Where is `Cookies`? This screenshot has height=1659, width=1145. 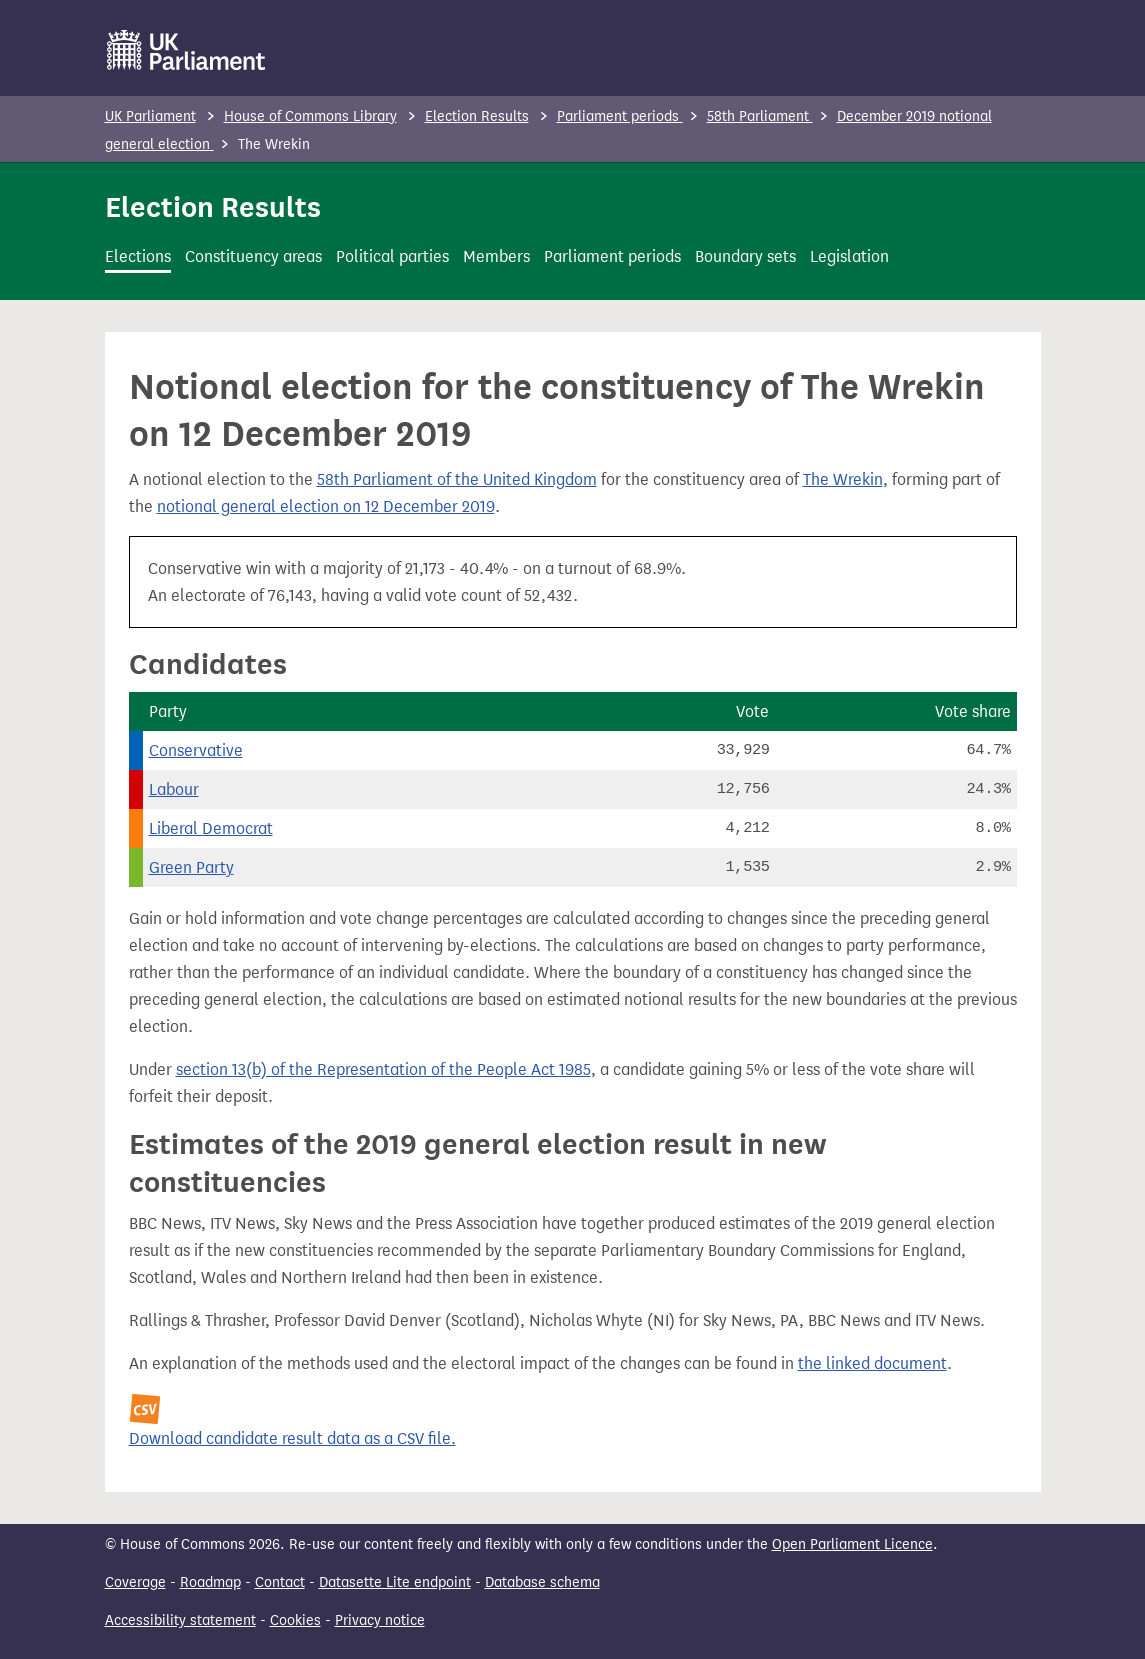
Cookies is located at coordinates (295, 1620).